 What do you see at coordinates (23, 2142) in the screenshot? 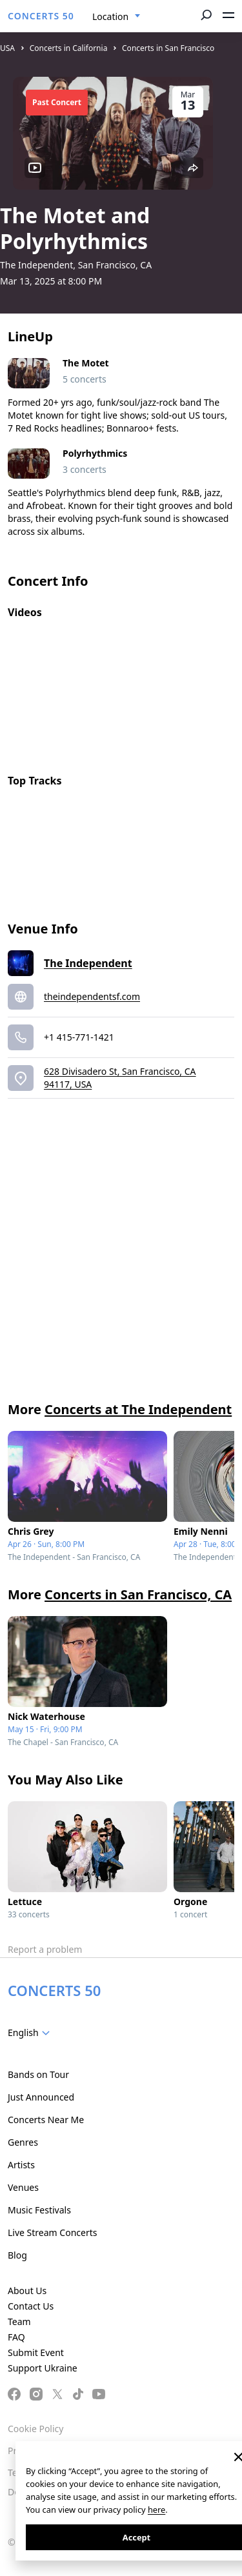
I see `Genres` at bounding box center [23, 2142].